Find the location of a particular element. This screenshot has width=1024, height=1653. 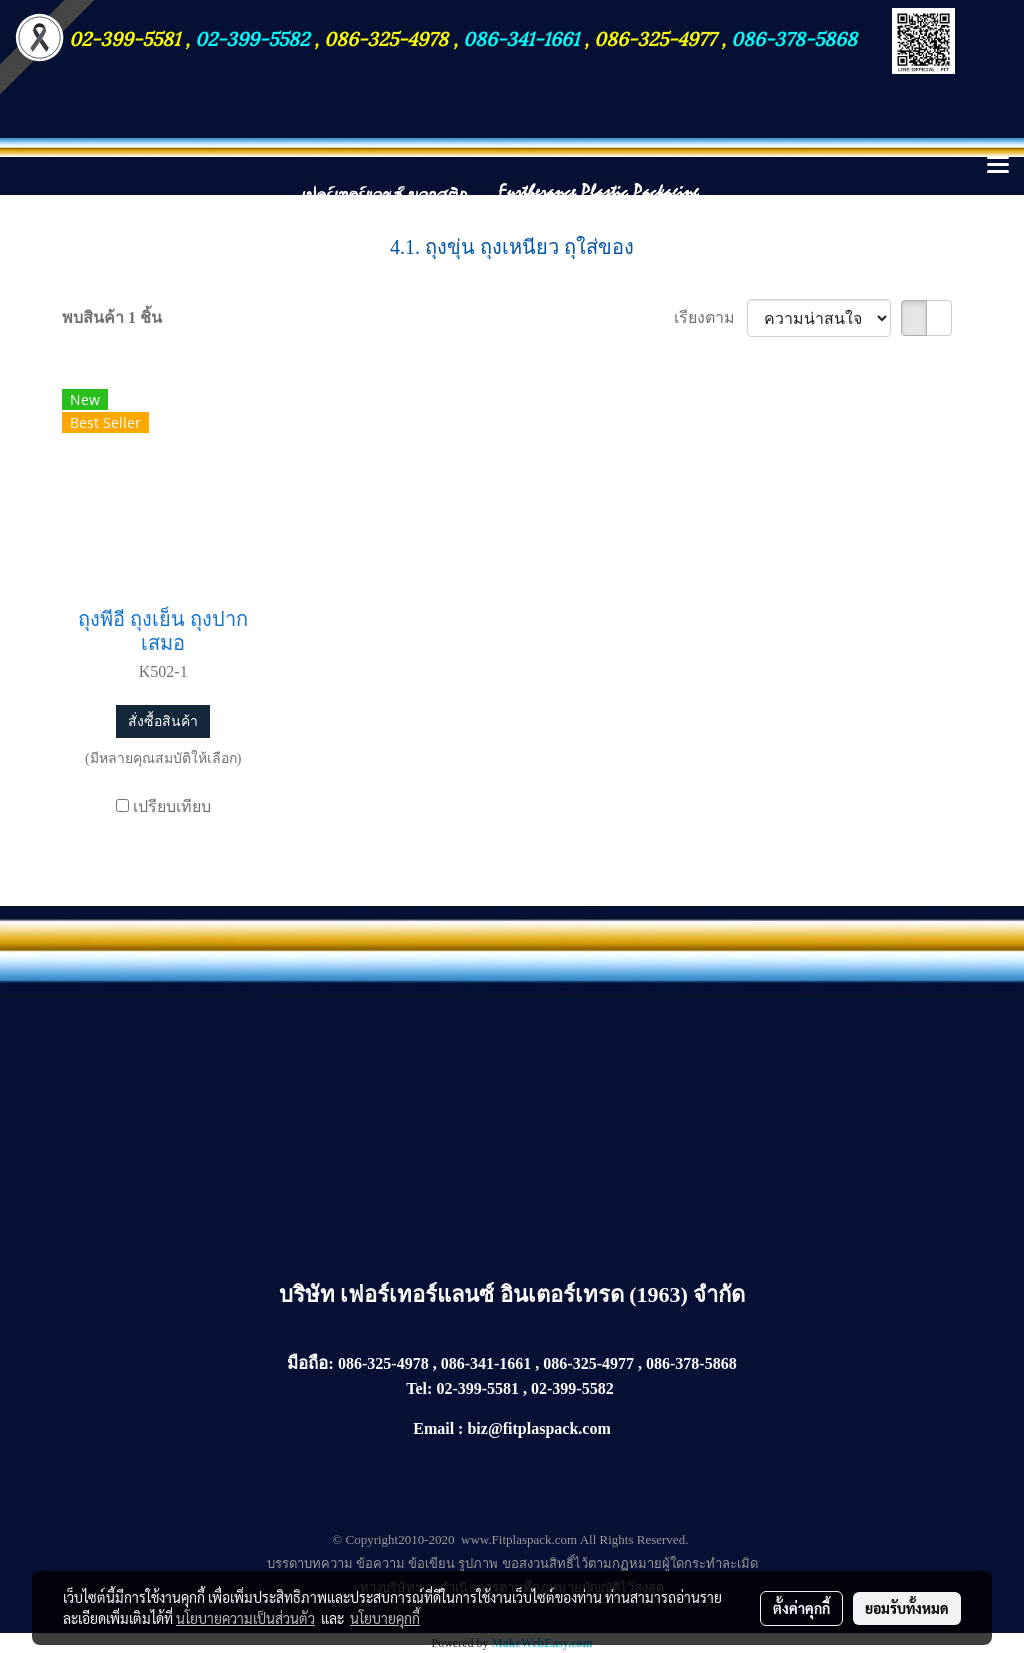

02-399-5581 is located at coordinates (127, 37).